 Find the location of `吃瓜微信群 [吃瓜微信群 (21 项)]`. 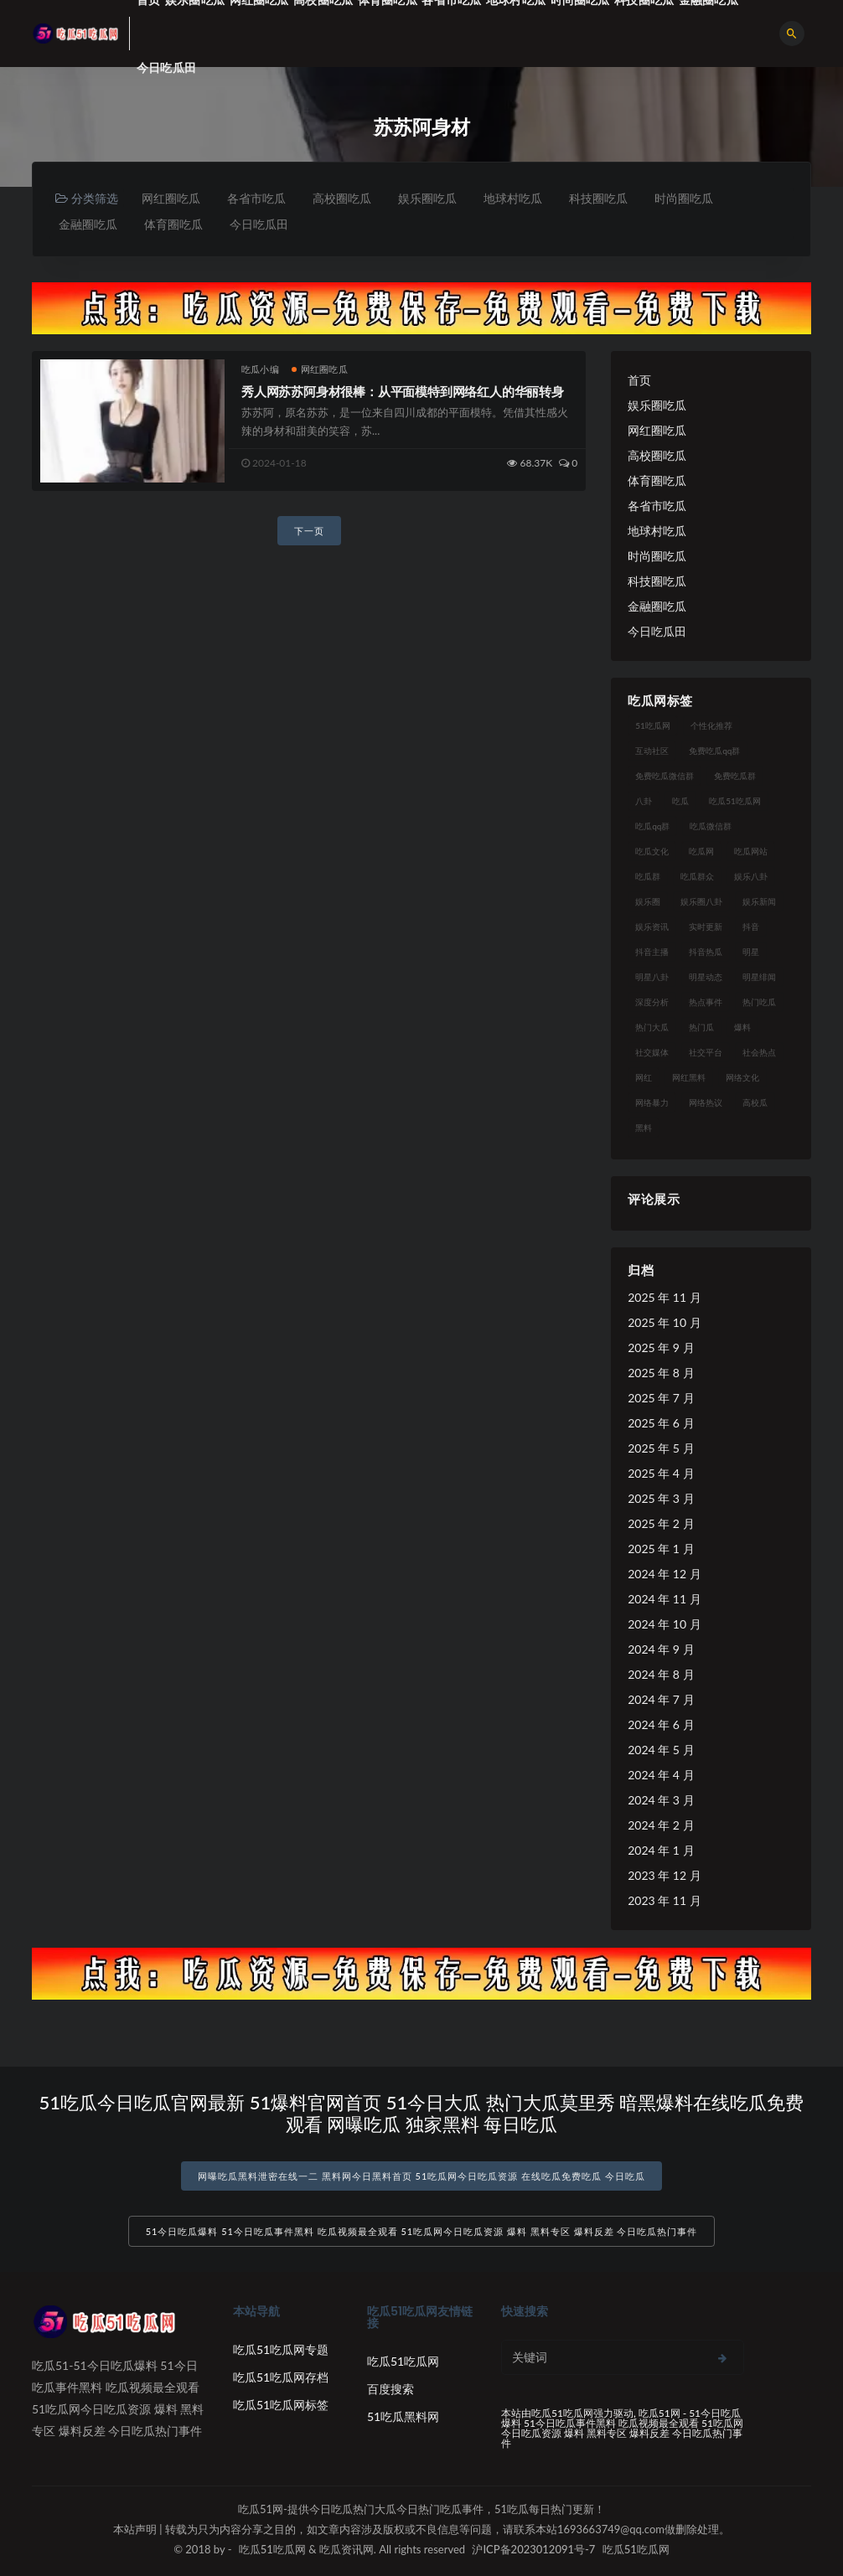

吃瓜微信群 [吃瓜微信群 (21 项)] is located at coordinates (711, 826).